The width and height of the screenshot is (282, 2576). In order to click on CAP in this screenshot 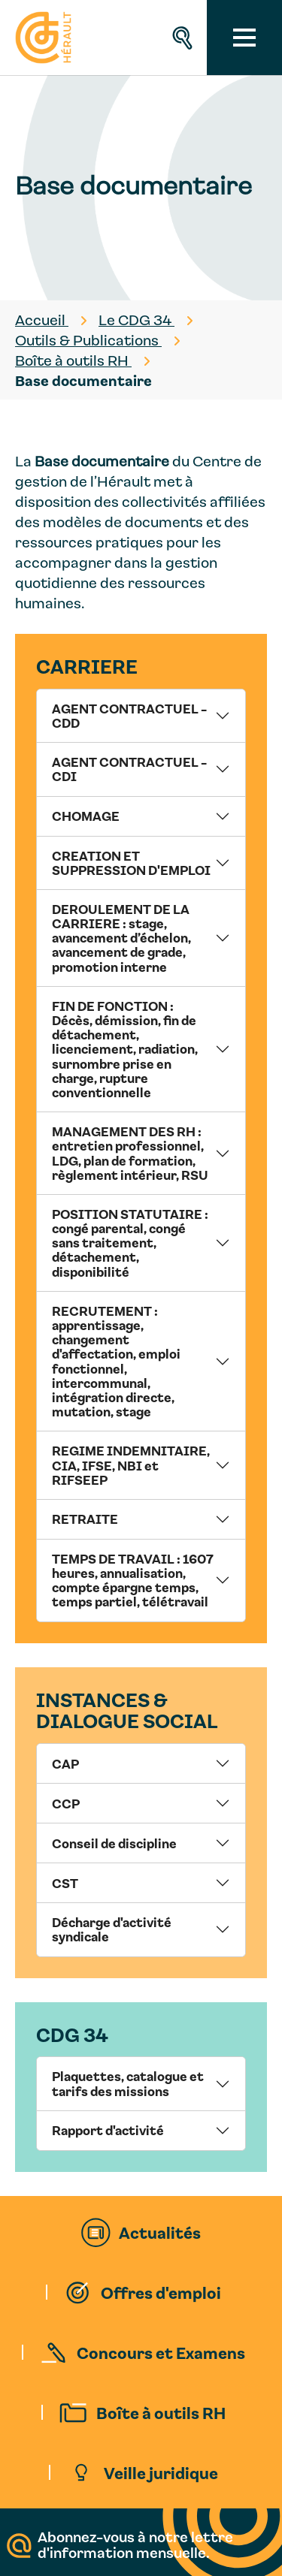, I will do `click(65, 1763)`.